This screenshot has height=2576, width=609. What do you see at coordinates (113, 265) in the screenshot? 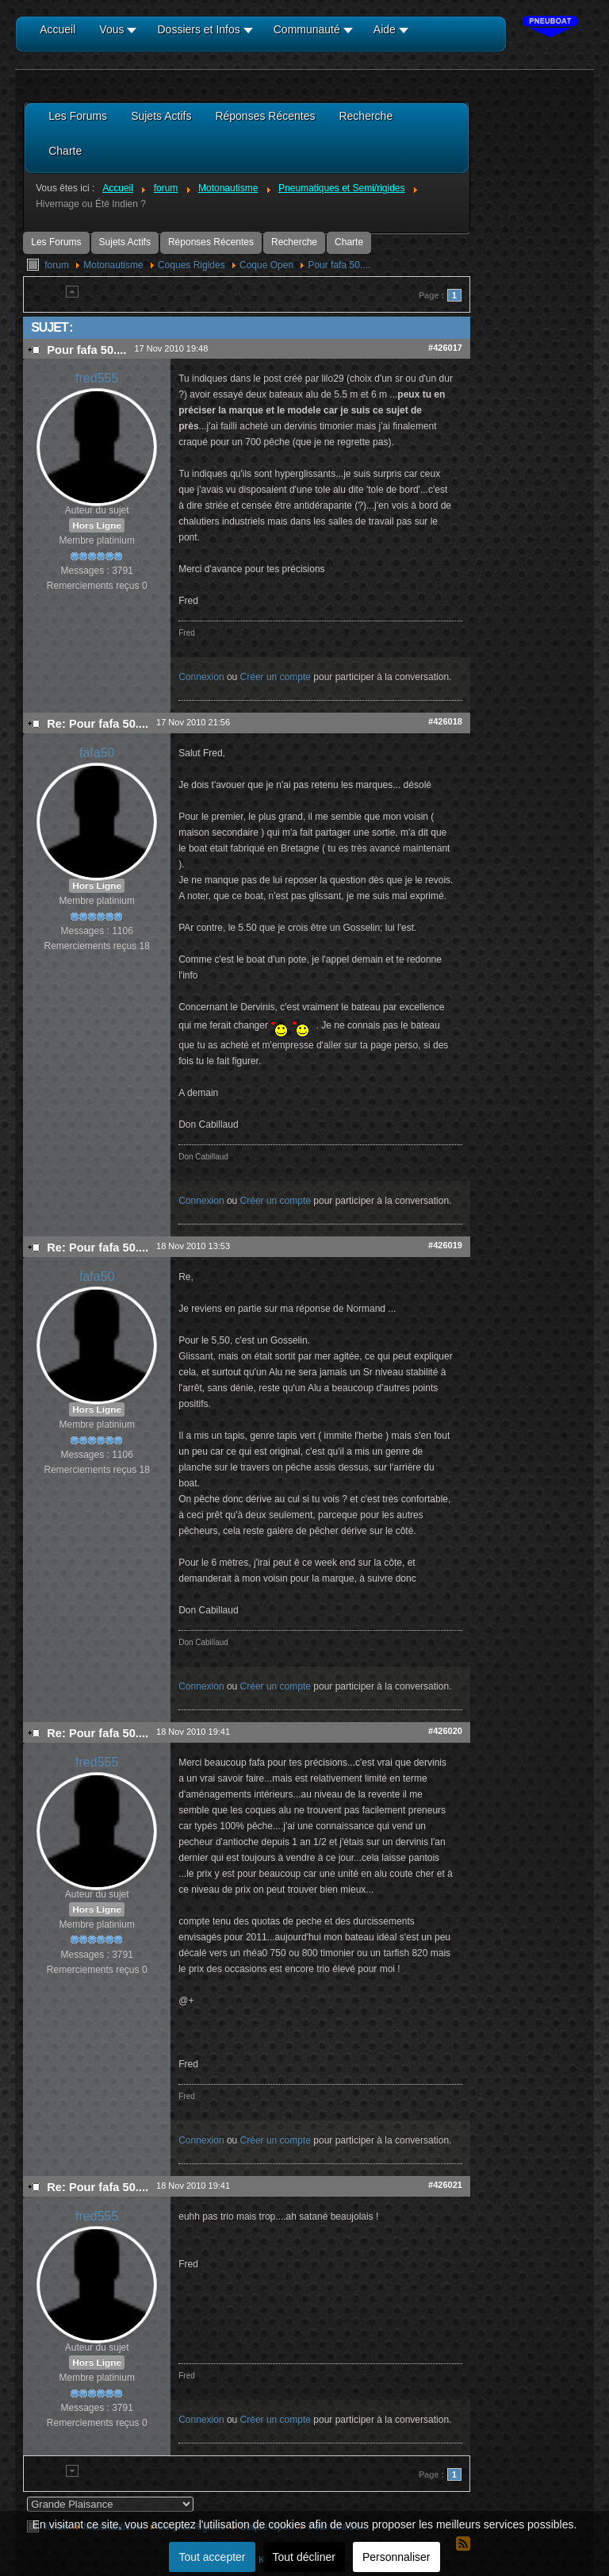
I see `Motonautisme` at bounding box center [113, 265].